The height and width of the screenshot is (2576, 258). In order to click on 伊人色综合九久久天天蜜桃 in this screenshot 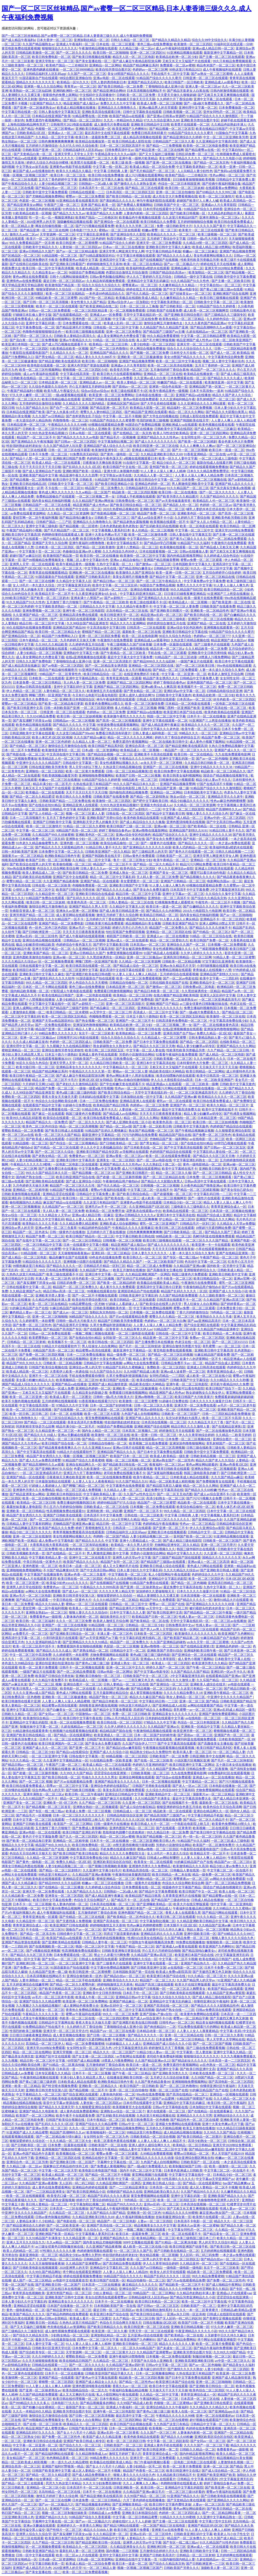, I will do `click(88, 982)`.